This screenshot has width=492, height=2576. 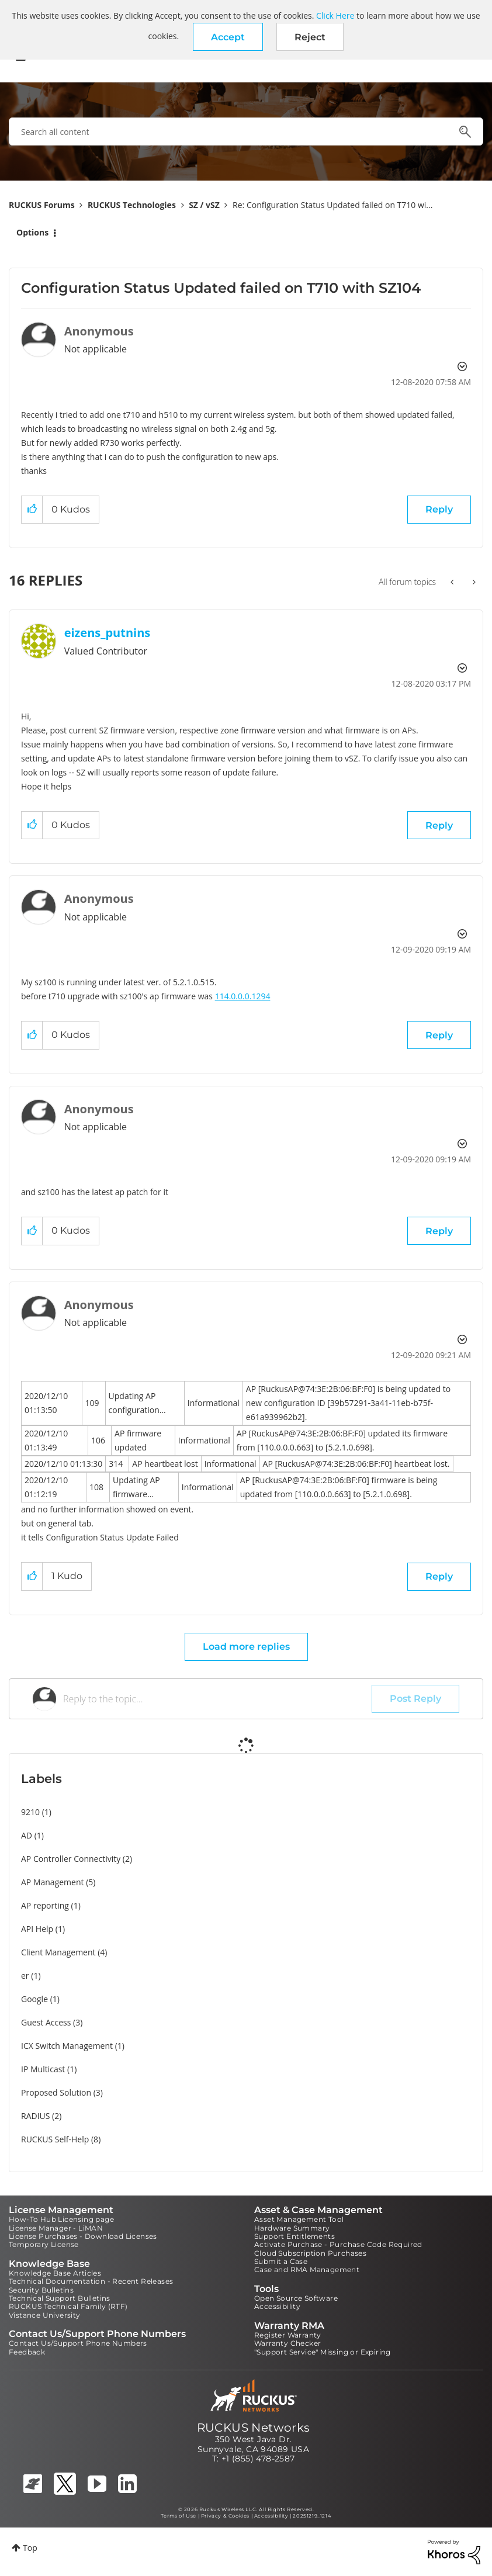 I want to click on Options [button], so click(x=32, y=232).